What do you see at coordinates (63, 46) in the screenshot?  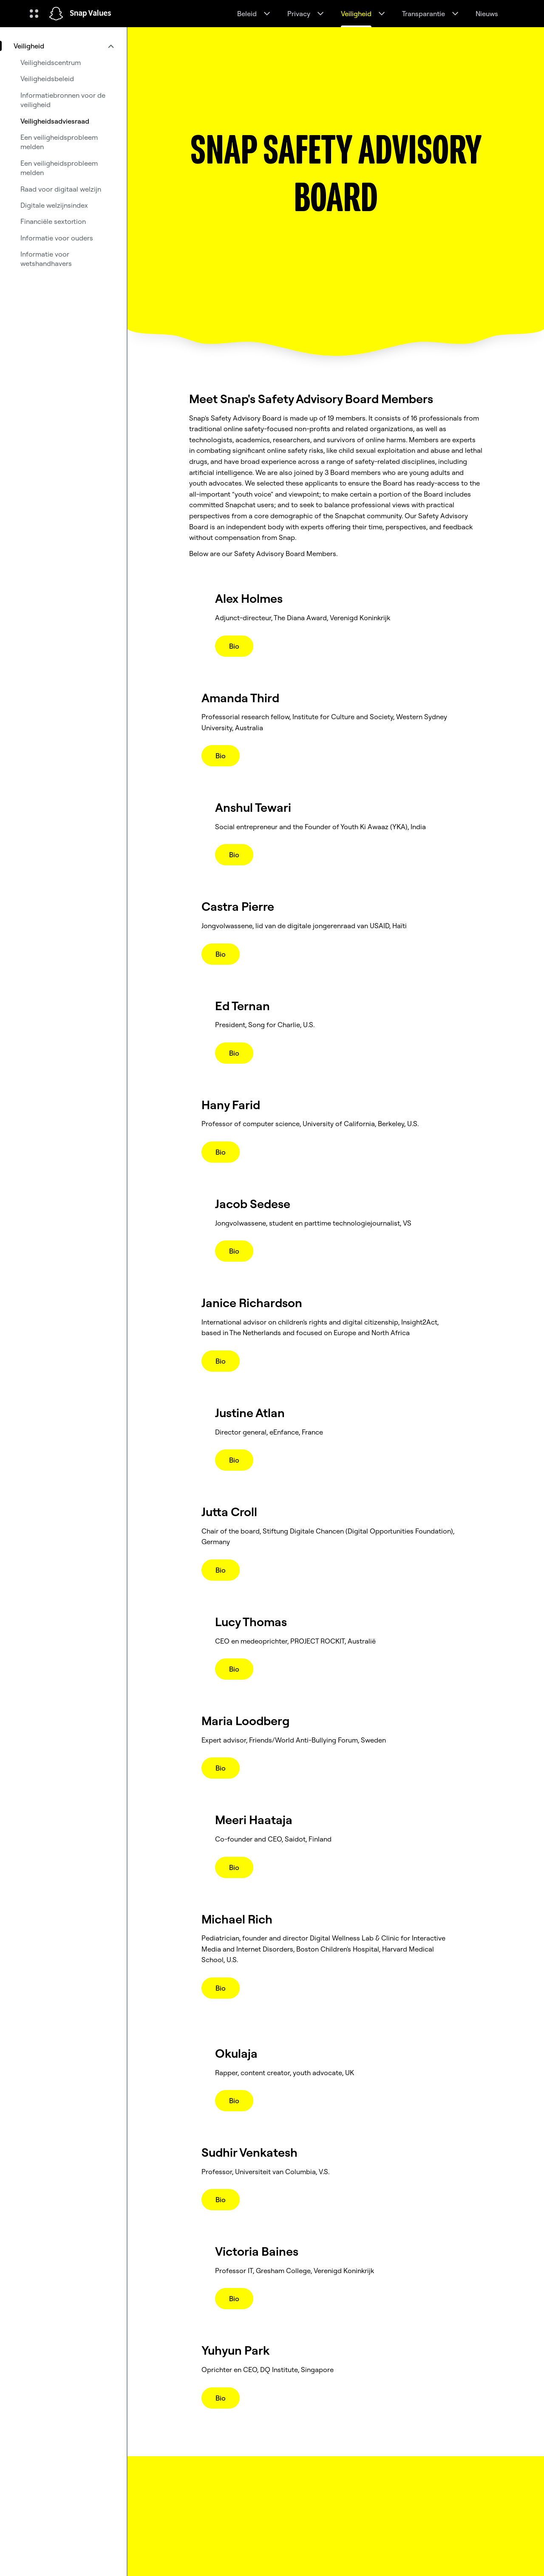 I see `[menuitem]` at bounding box center [63, 46].